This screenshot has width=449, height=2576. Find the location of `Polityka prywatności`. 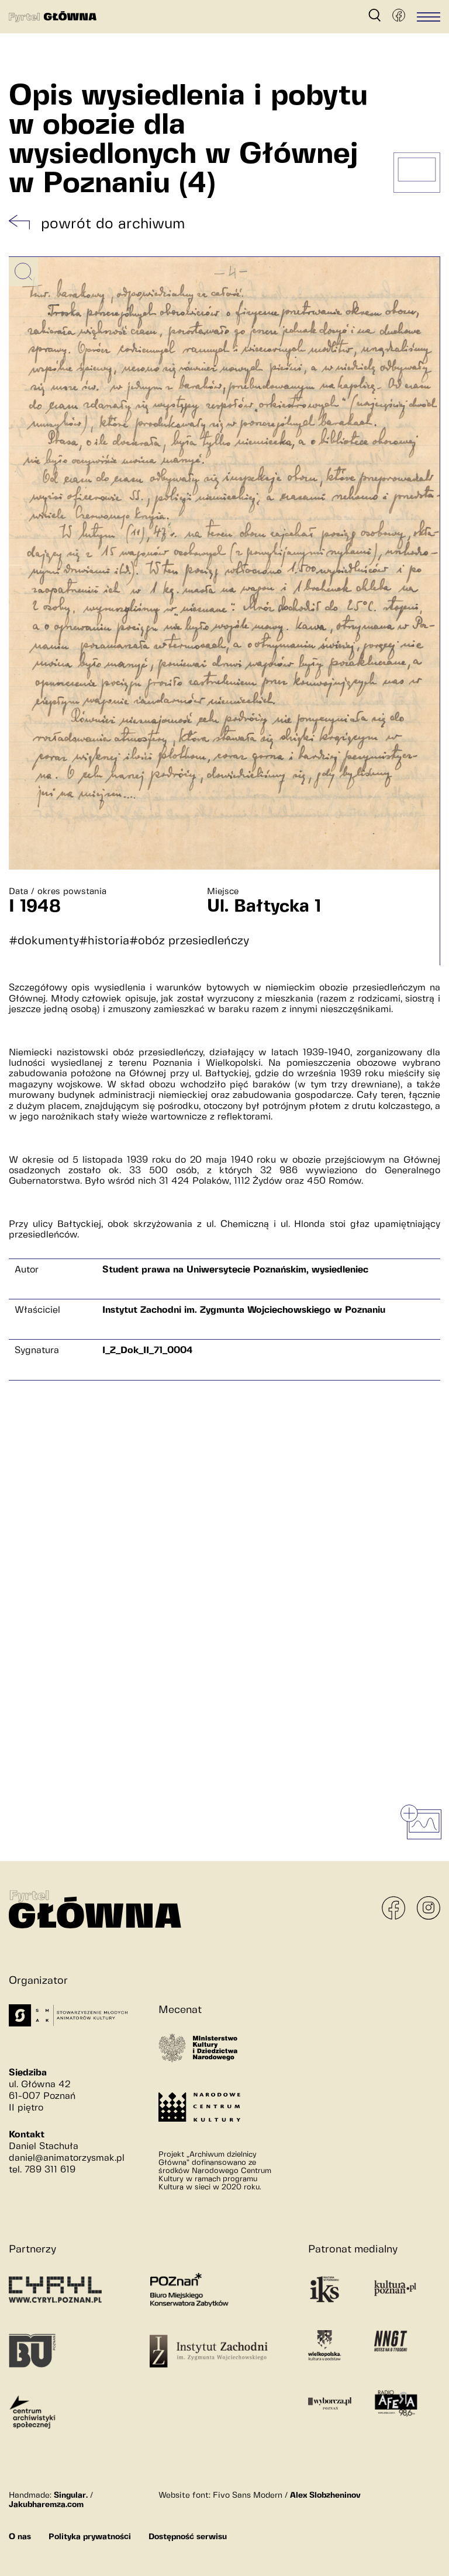

Polityka prywatności is located at coordinates (90, 2537).